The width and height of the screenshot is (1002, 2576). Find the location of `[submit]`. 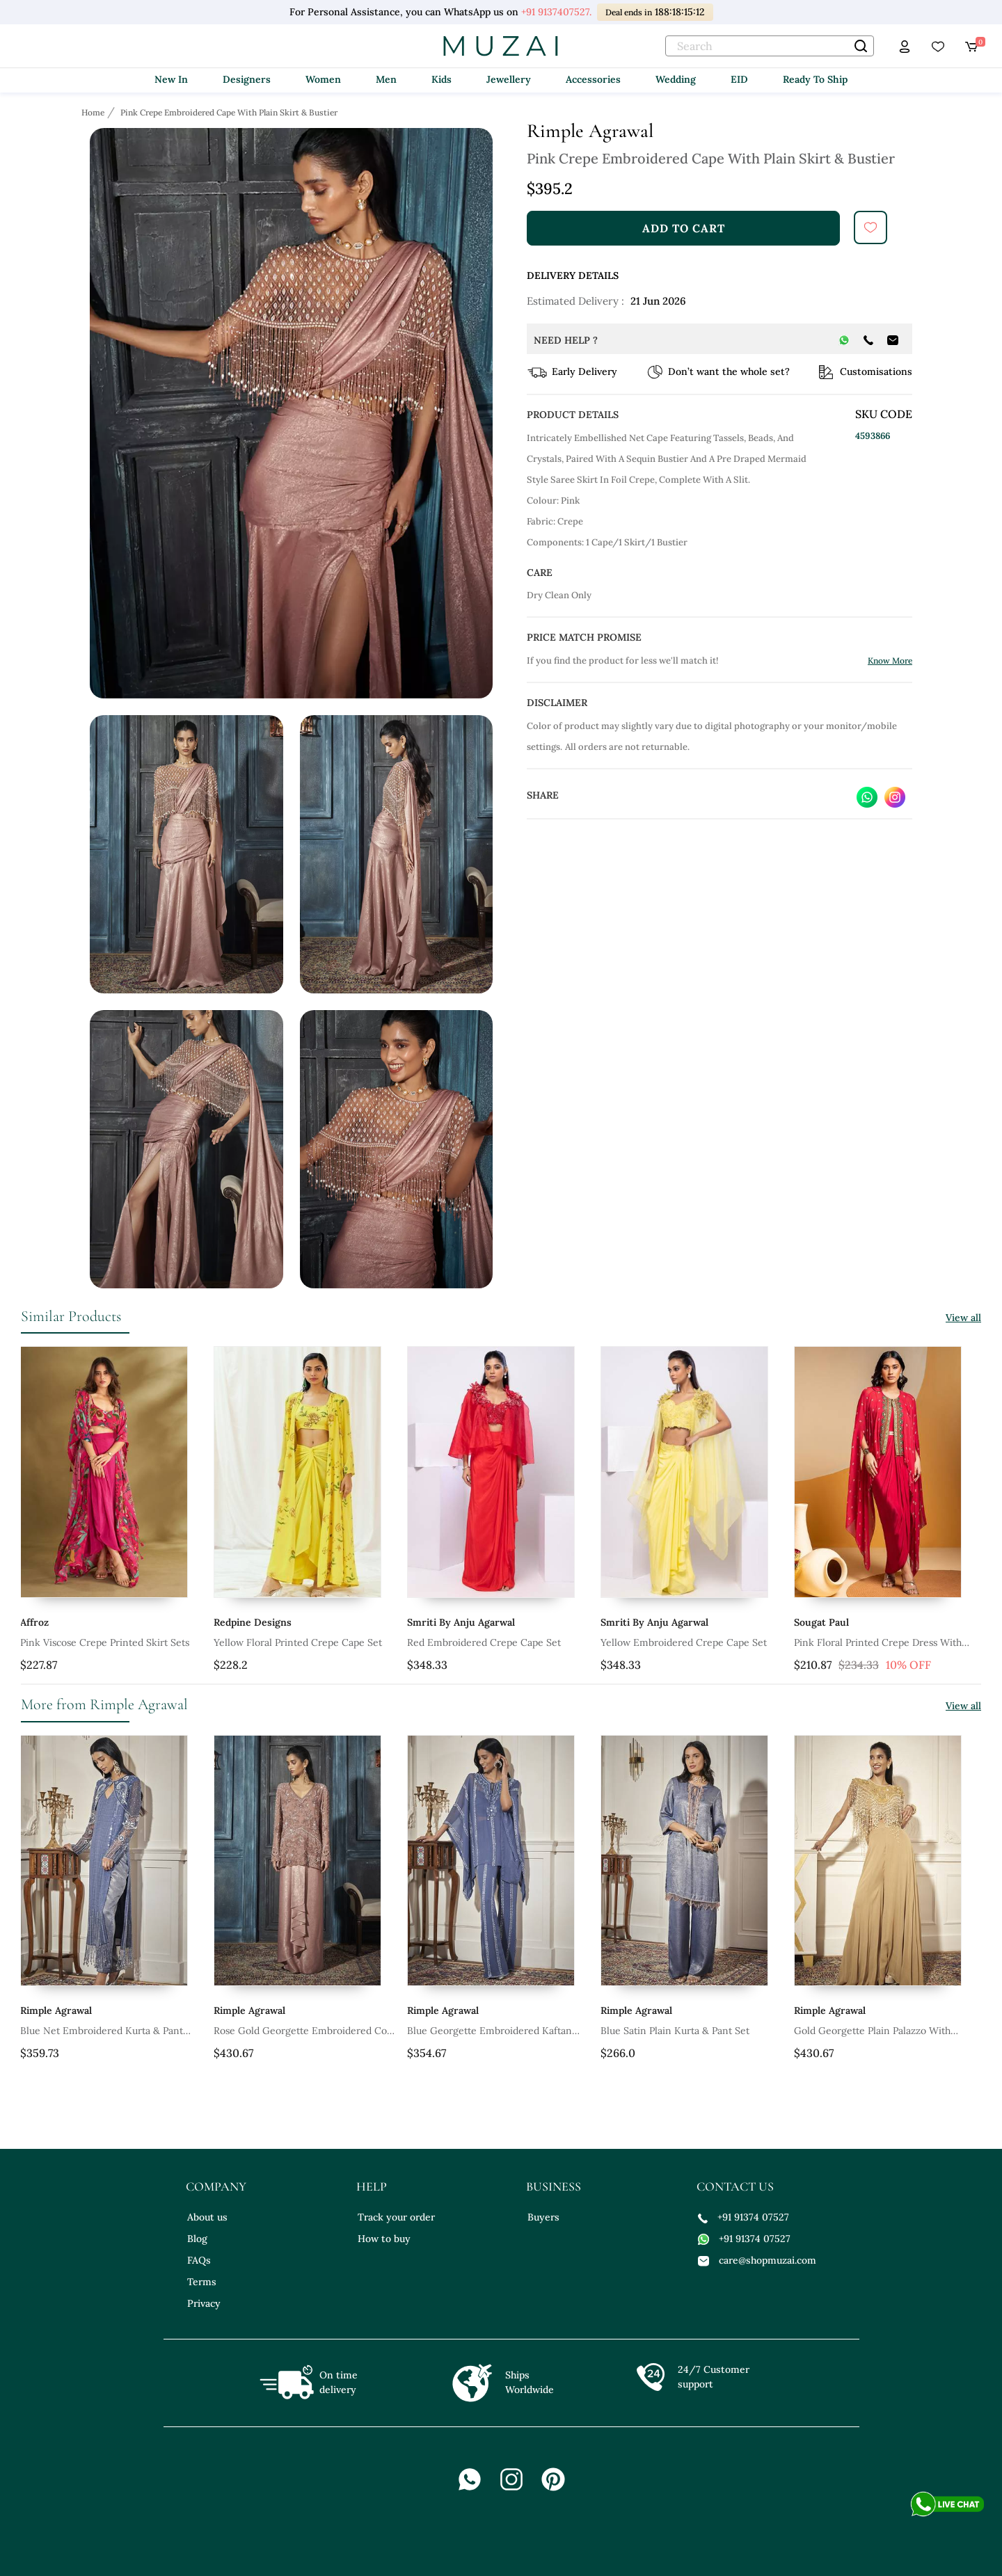

[submit] is located at coordinates (870, 227).